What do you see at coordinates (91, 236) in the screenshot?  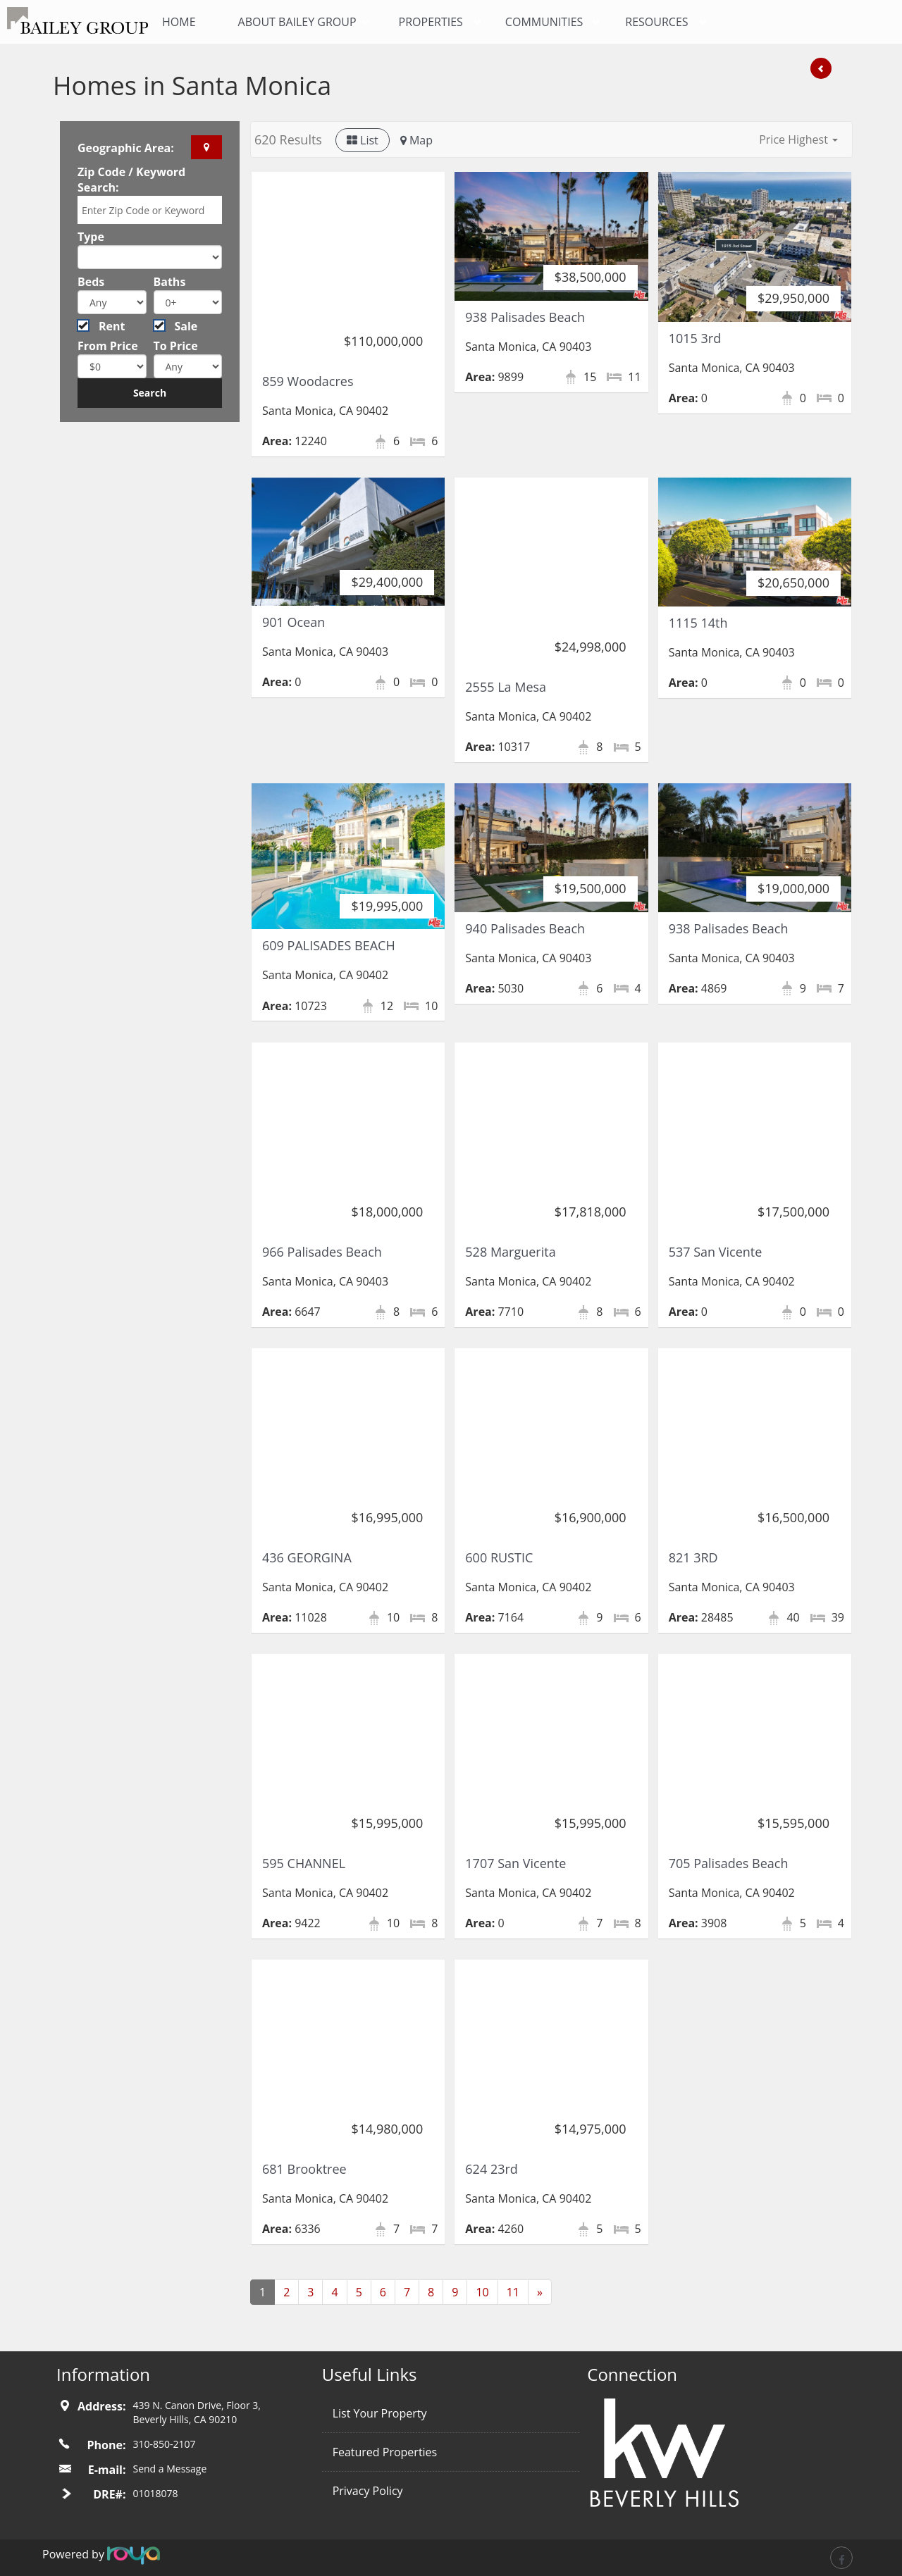 I see `Type` at bounding box center [91, 236].